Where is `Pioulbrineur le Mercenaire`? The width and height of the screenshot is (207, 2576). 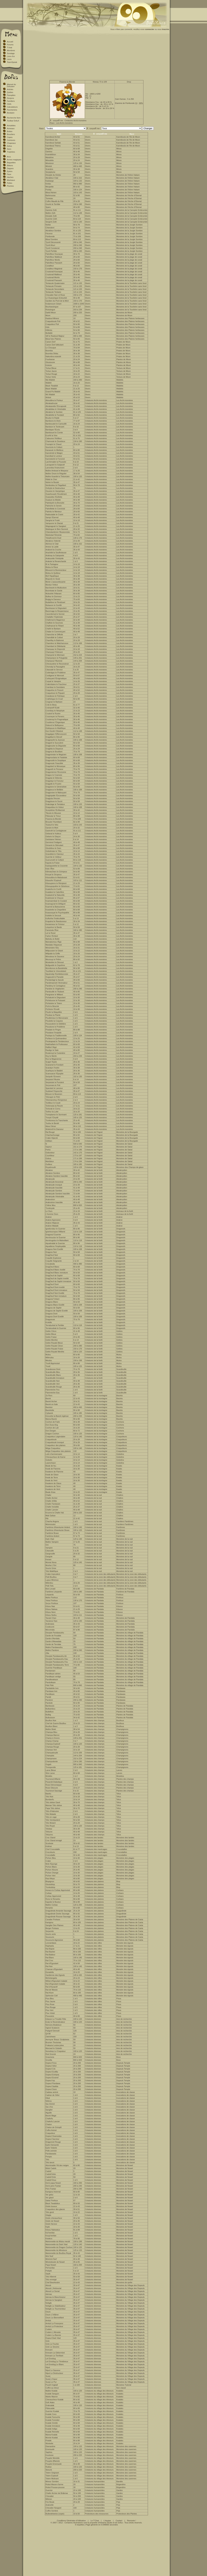 Pioulbrineur le Mercenaire is located at coordinates (57, 1018).